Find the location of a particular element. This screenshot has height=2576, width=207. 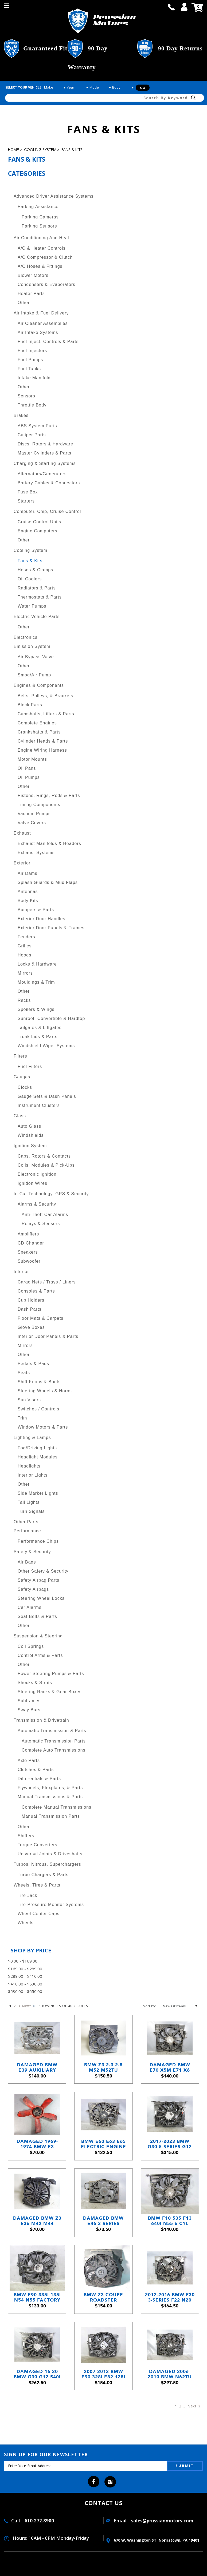

Lighting & Lamps is located at coordinates (32, 1437).